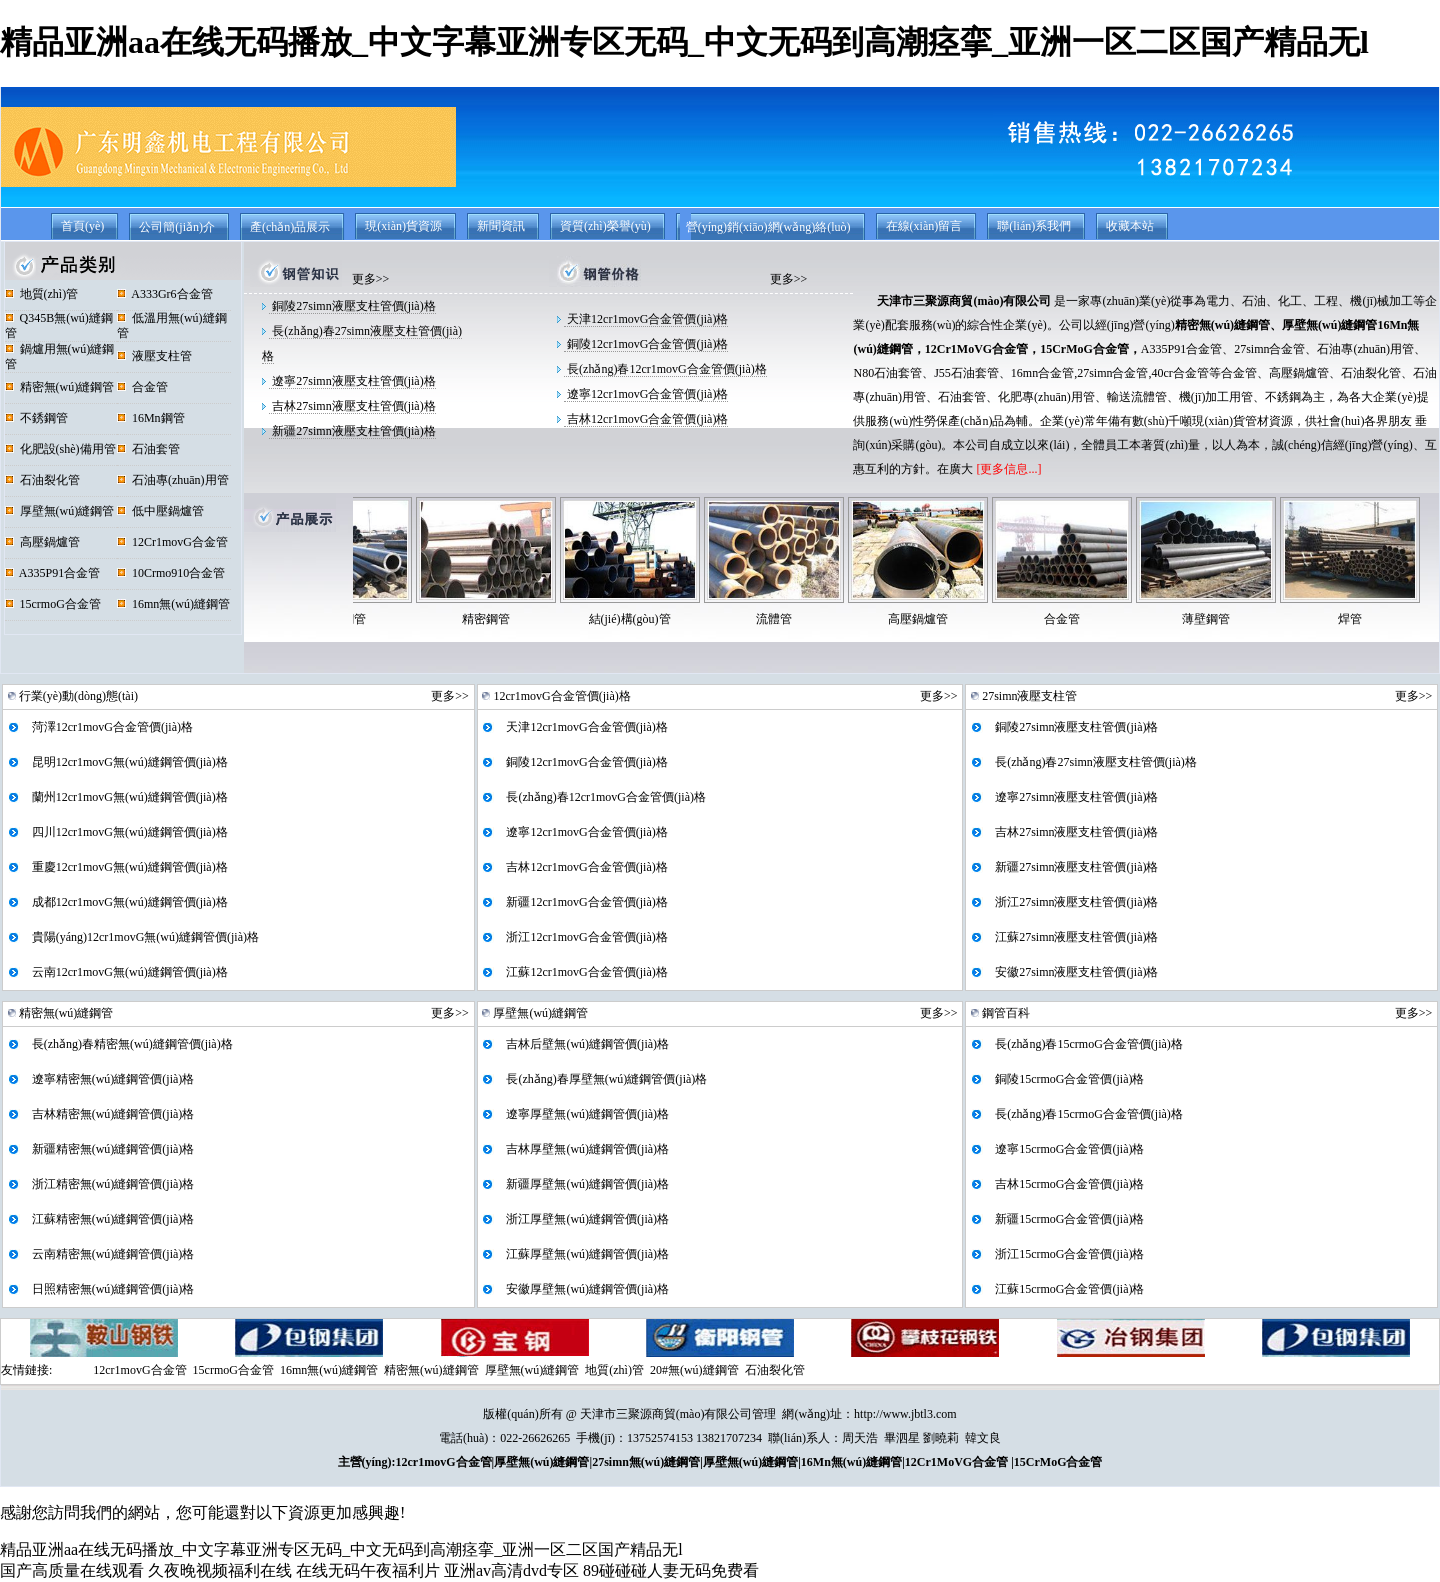  I want to click on 新疆精密無(wú)縫鋼管價(jià)格, so click(112, 1149).